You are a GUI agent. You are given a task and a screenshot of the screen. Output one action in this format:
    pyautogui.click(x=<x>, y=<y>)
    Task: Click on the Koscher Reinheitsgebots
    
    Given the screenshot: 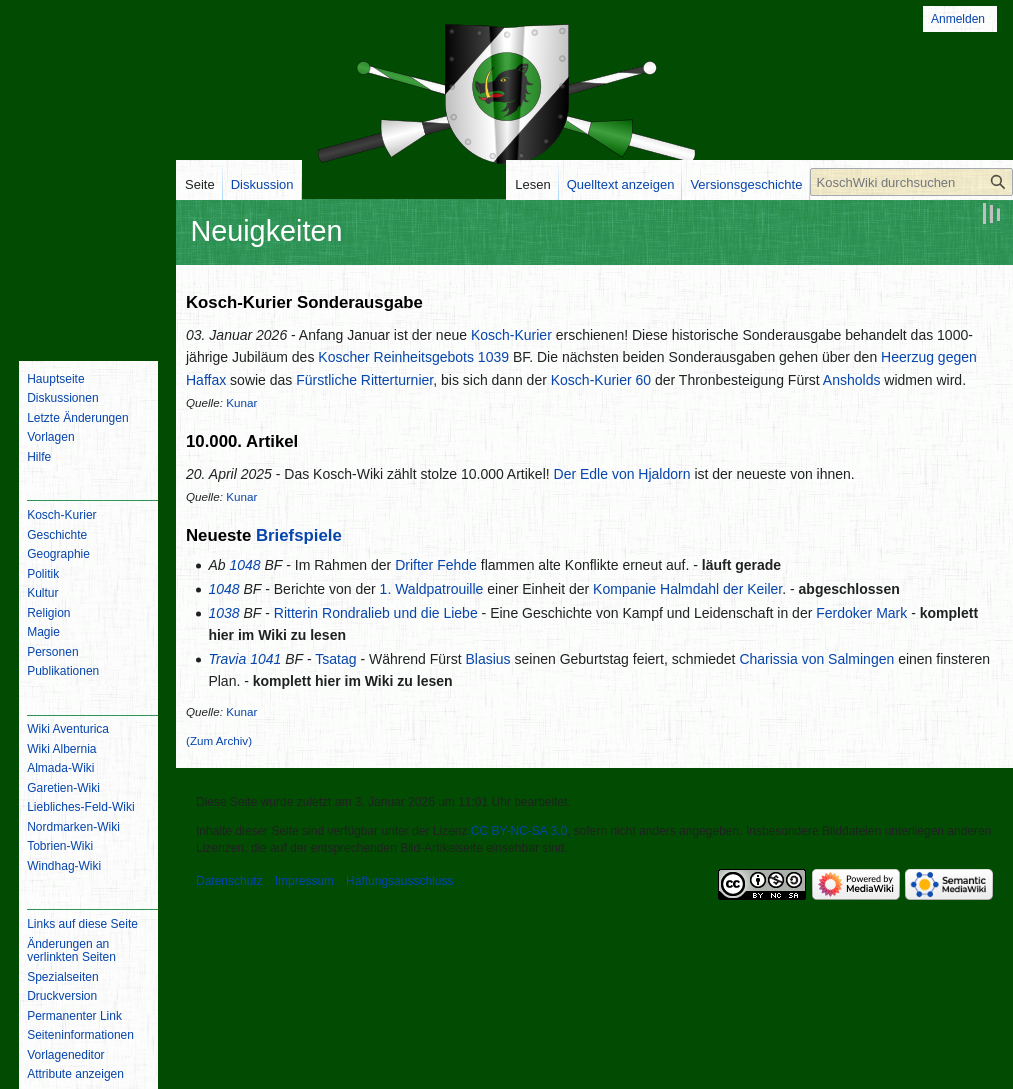 What is the action you would take?
    pyautogui.click(x=396, y=357)
    